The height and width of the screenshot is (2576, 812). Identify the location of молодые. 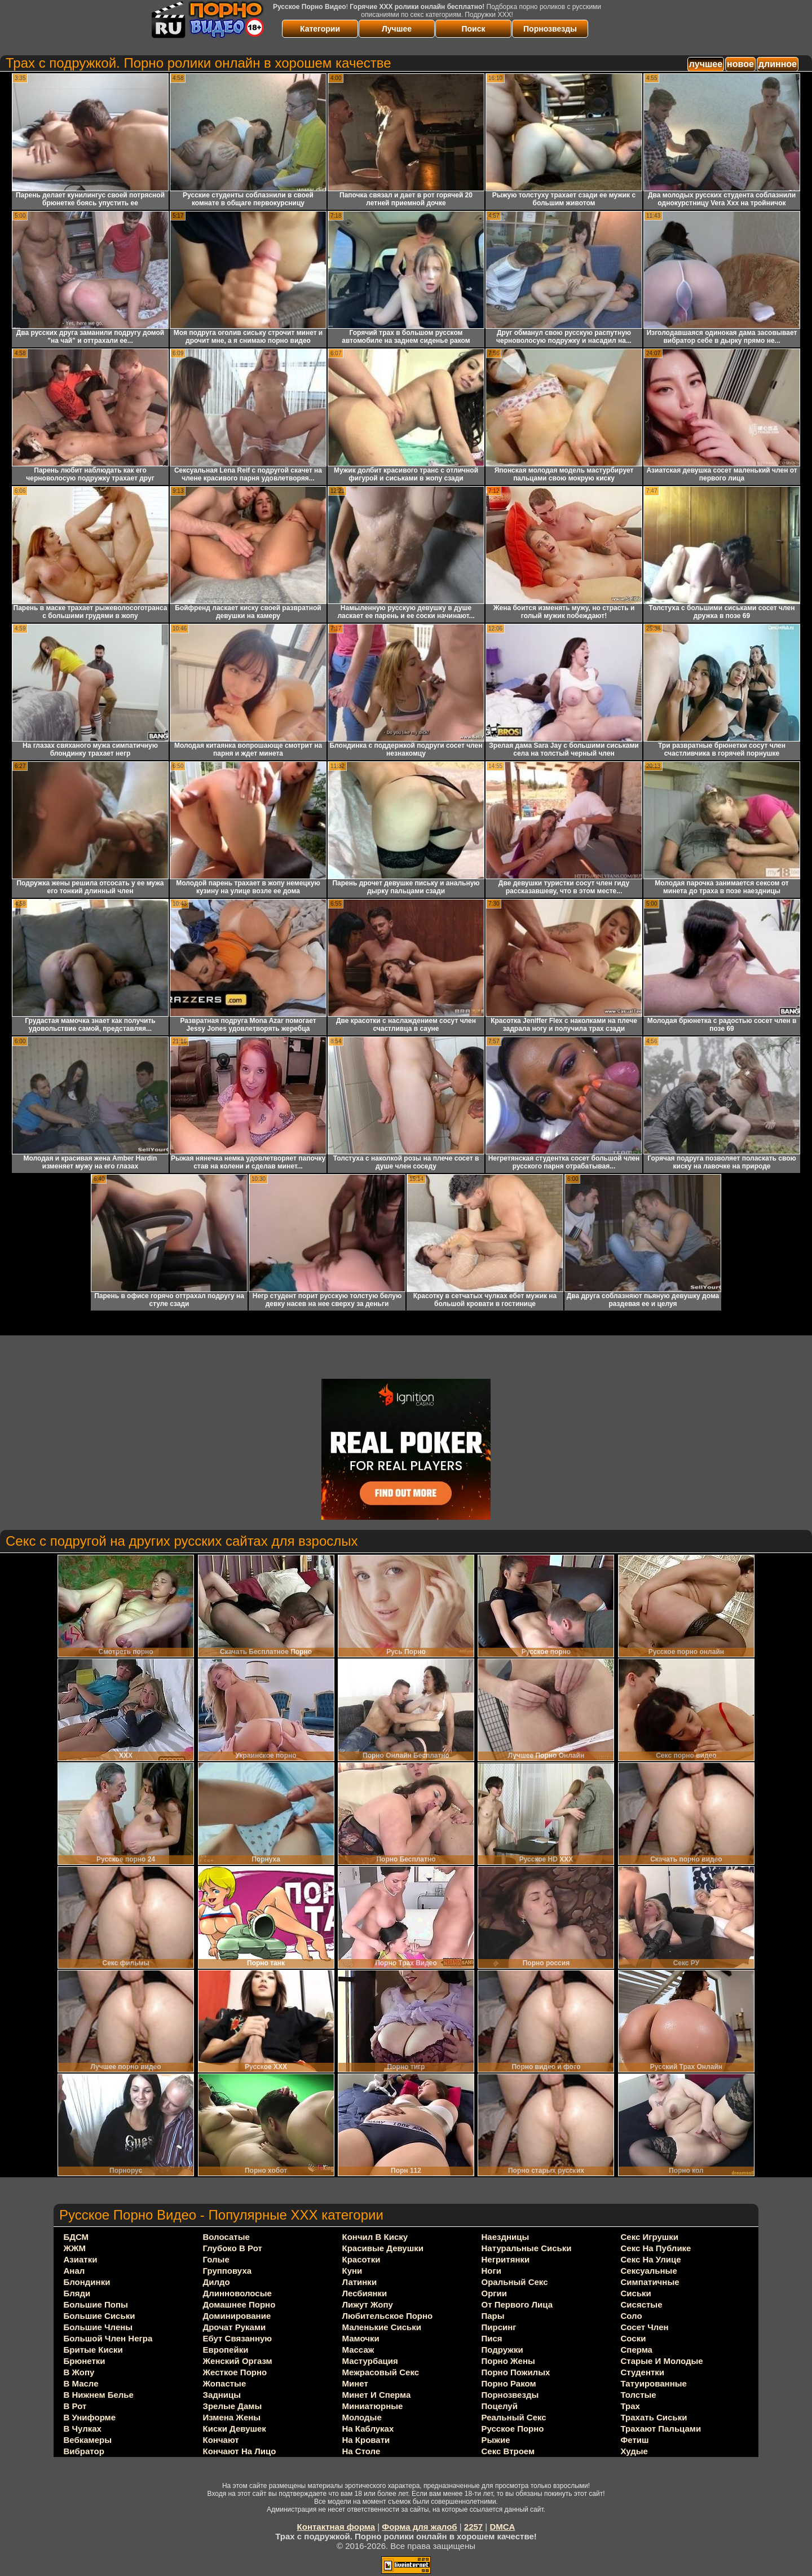
(362, 2417).